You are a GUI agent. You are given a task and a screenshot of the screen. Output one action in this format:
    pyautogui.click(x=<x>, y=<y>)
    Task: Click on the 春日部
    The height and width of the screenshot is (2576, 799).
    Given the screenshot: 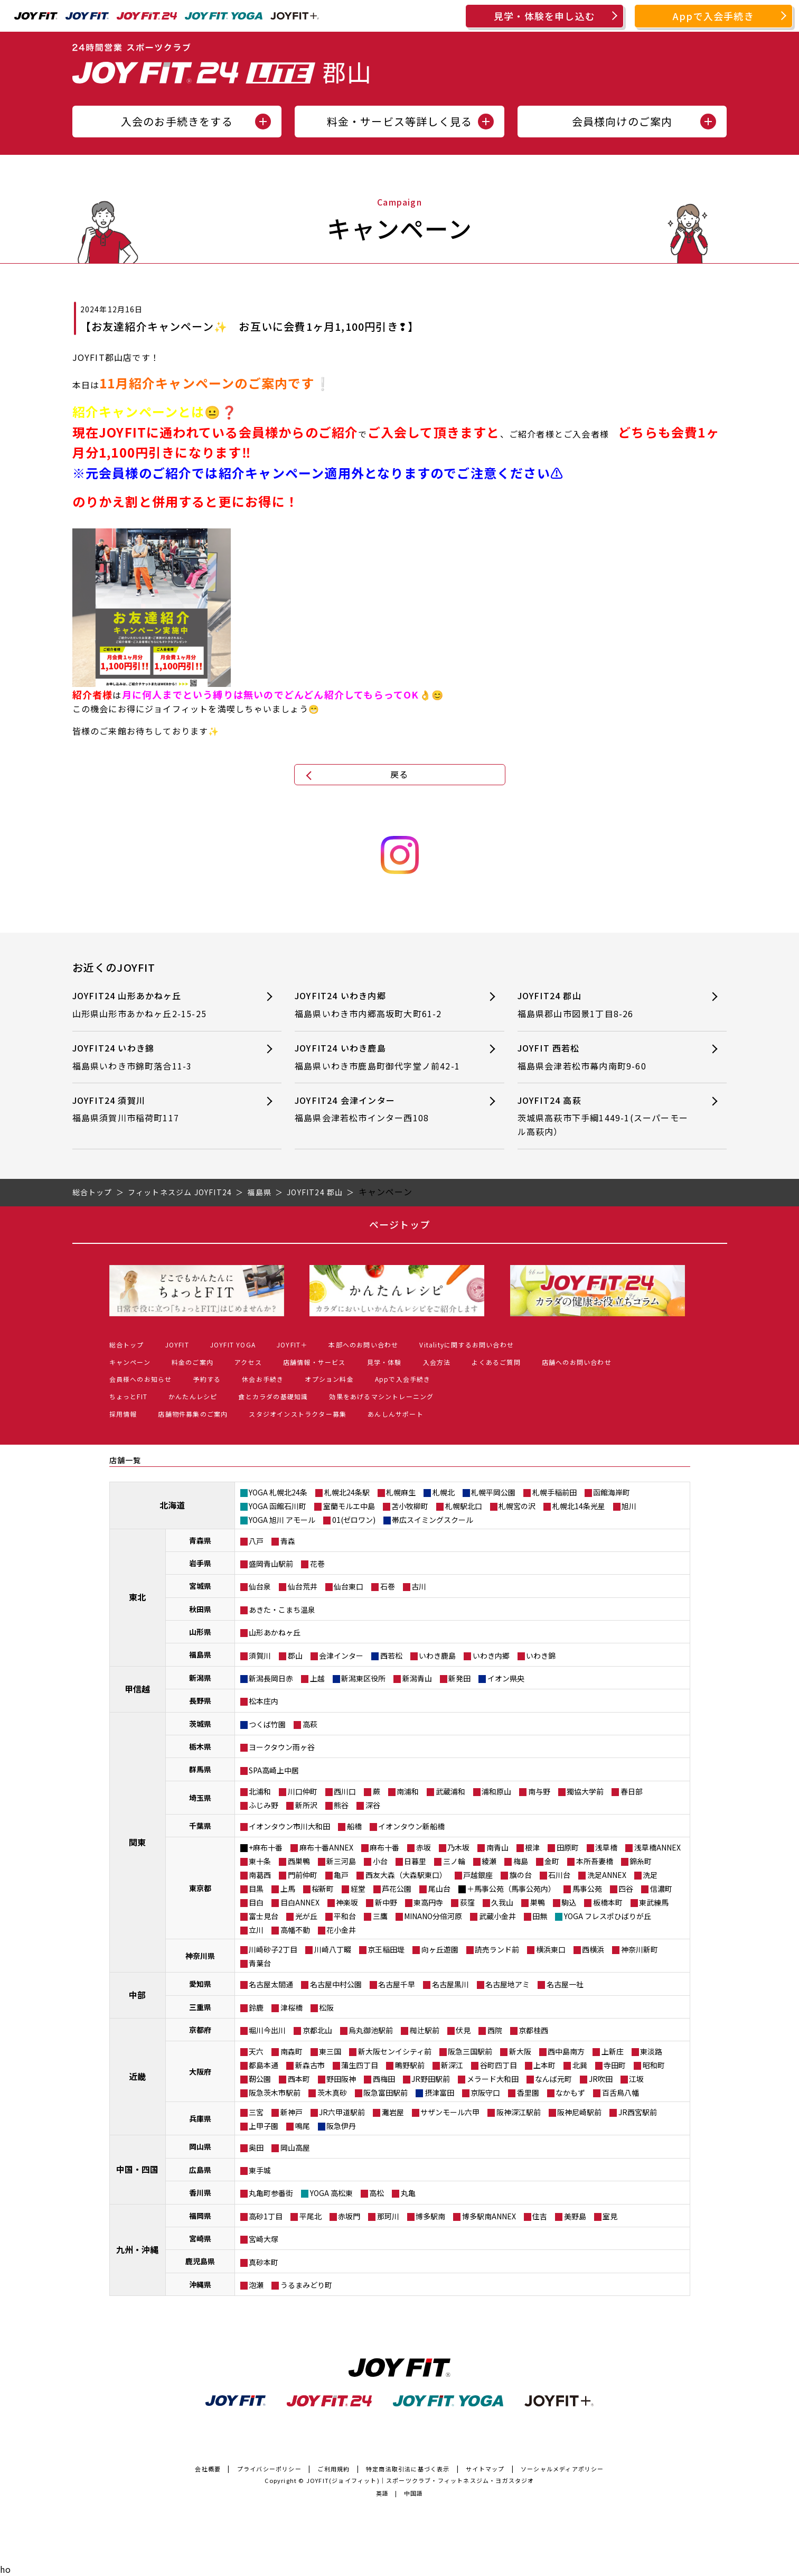 What is the action you would take?
    pyautogui.click(x=632, y=1791)
    